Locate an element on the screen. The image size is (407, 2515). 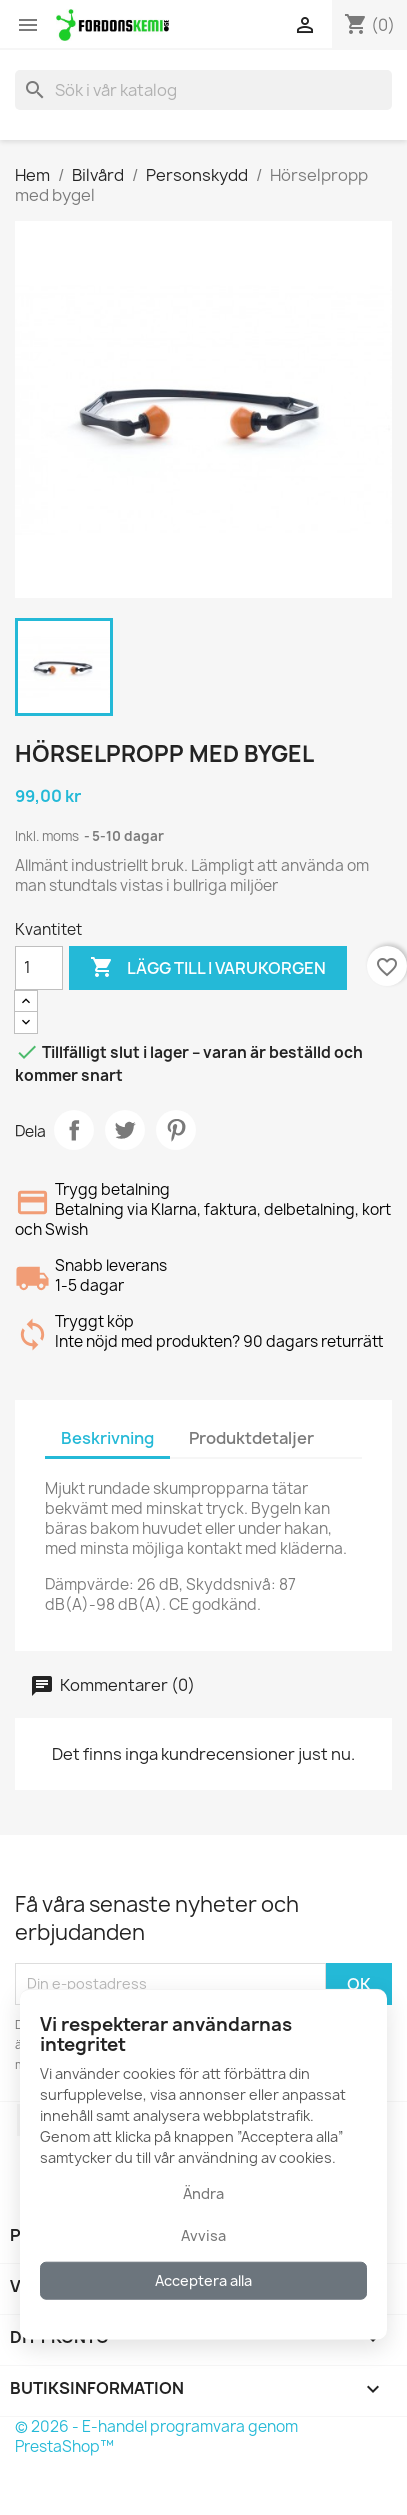
Produktdetaljer [tab] is located at coordinates (251, 1438).